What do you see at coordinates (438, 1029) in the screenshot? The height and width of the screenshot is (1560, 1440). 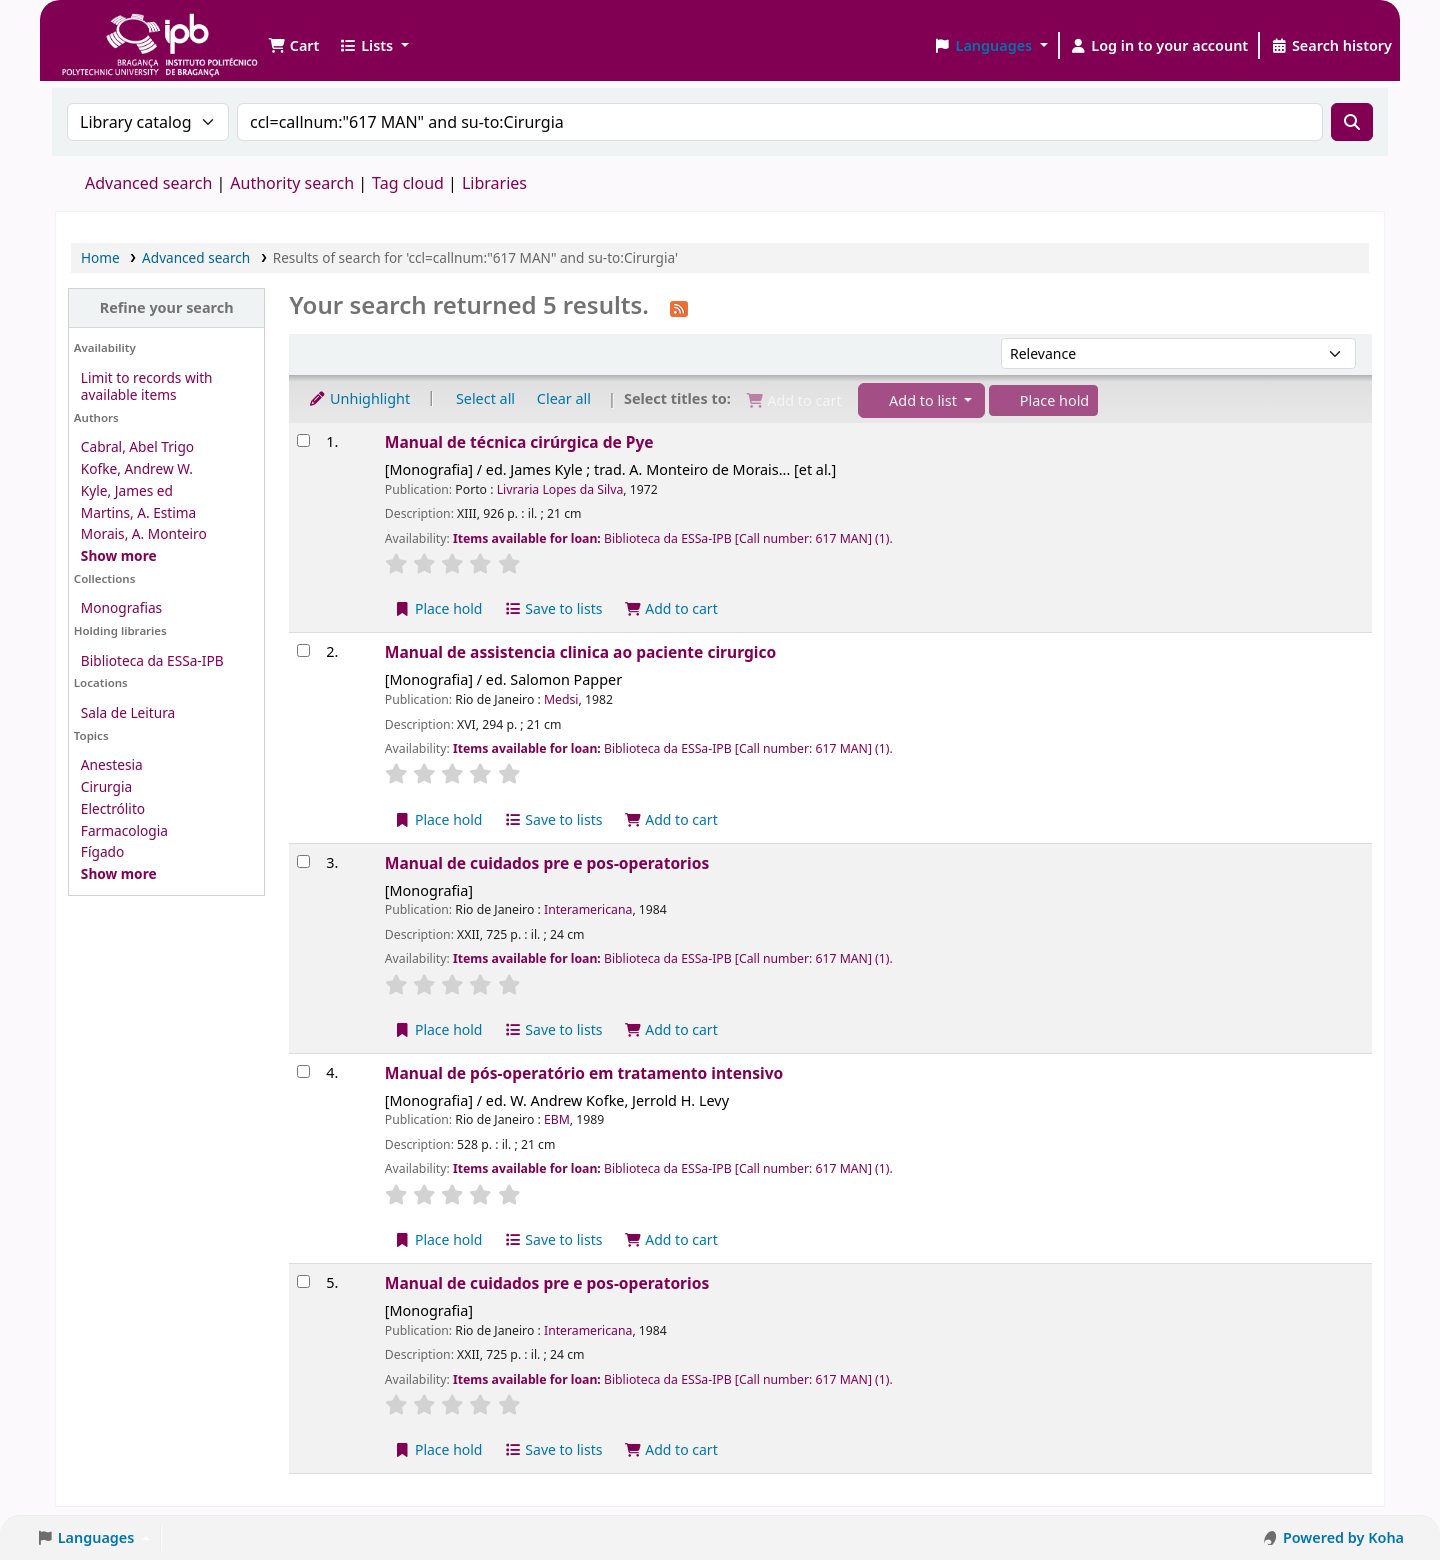 I see `Place hold [Place a hold on Manual de cuidados pre e pos-operatorios]` at bounding box center [438, 1029].